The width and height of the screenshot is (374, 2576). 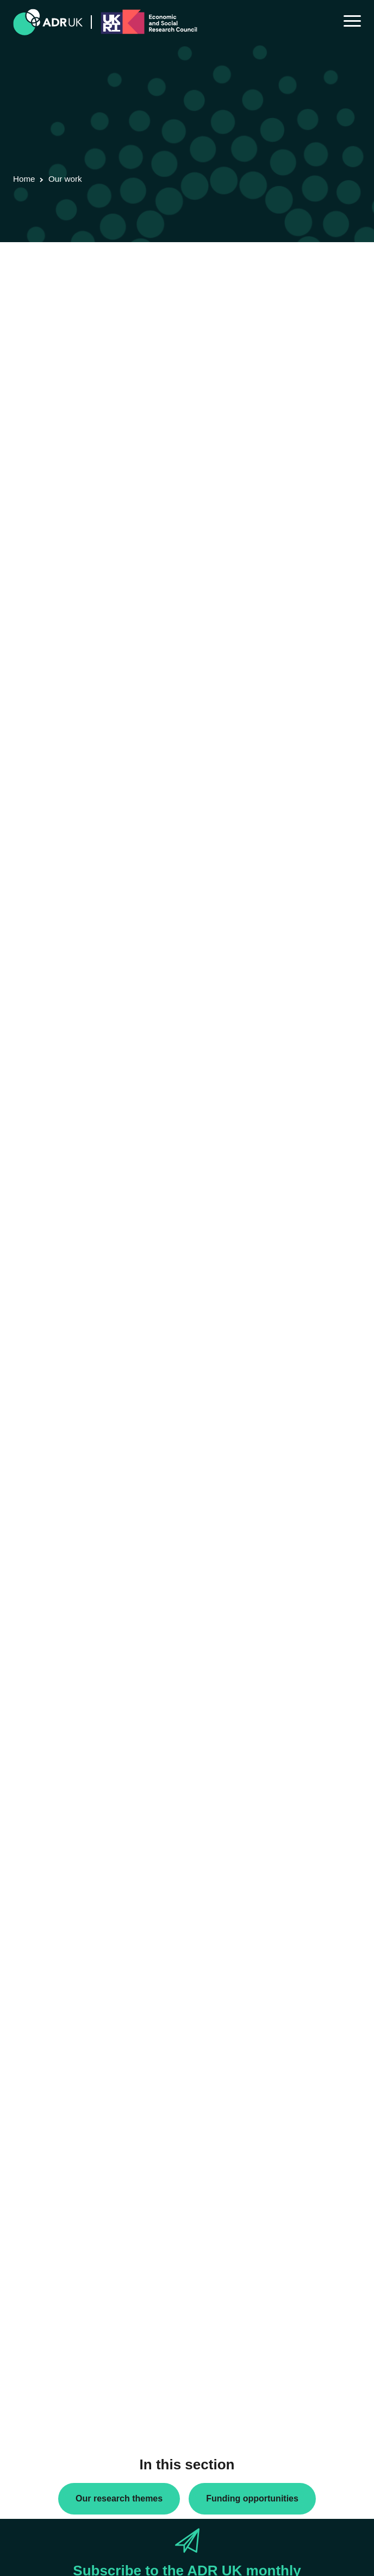 I want to click on ADR UK Partnership, so click(x=57, y=2168).